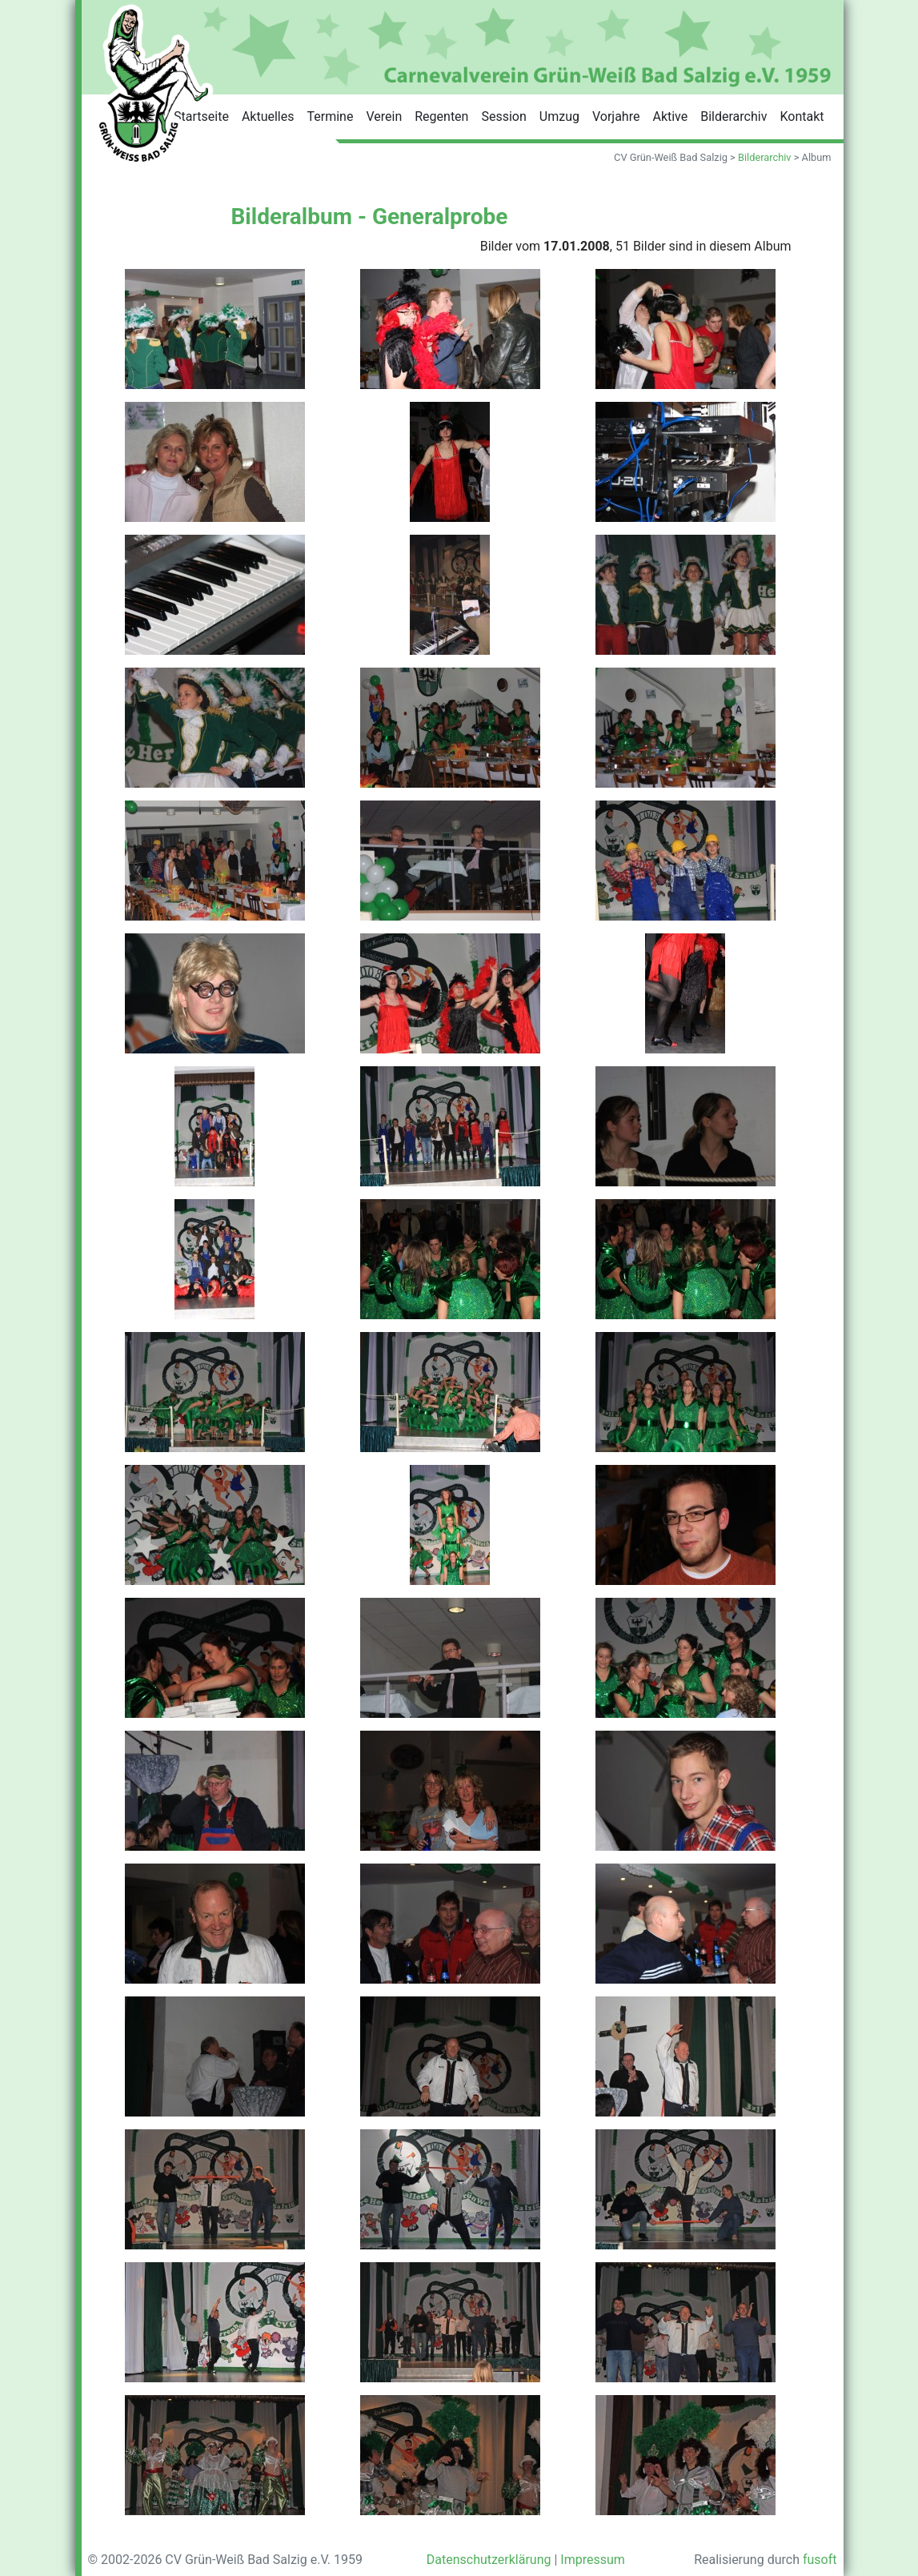  What do you see at coordinates (441, 116) in the screenshot?
I see `Regenten` at bounding box center [441, 116].